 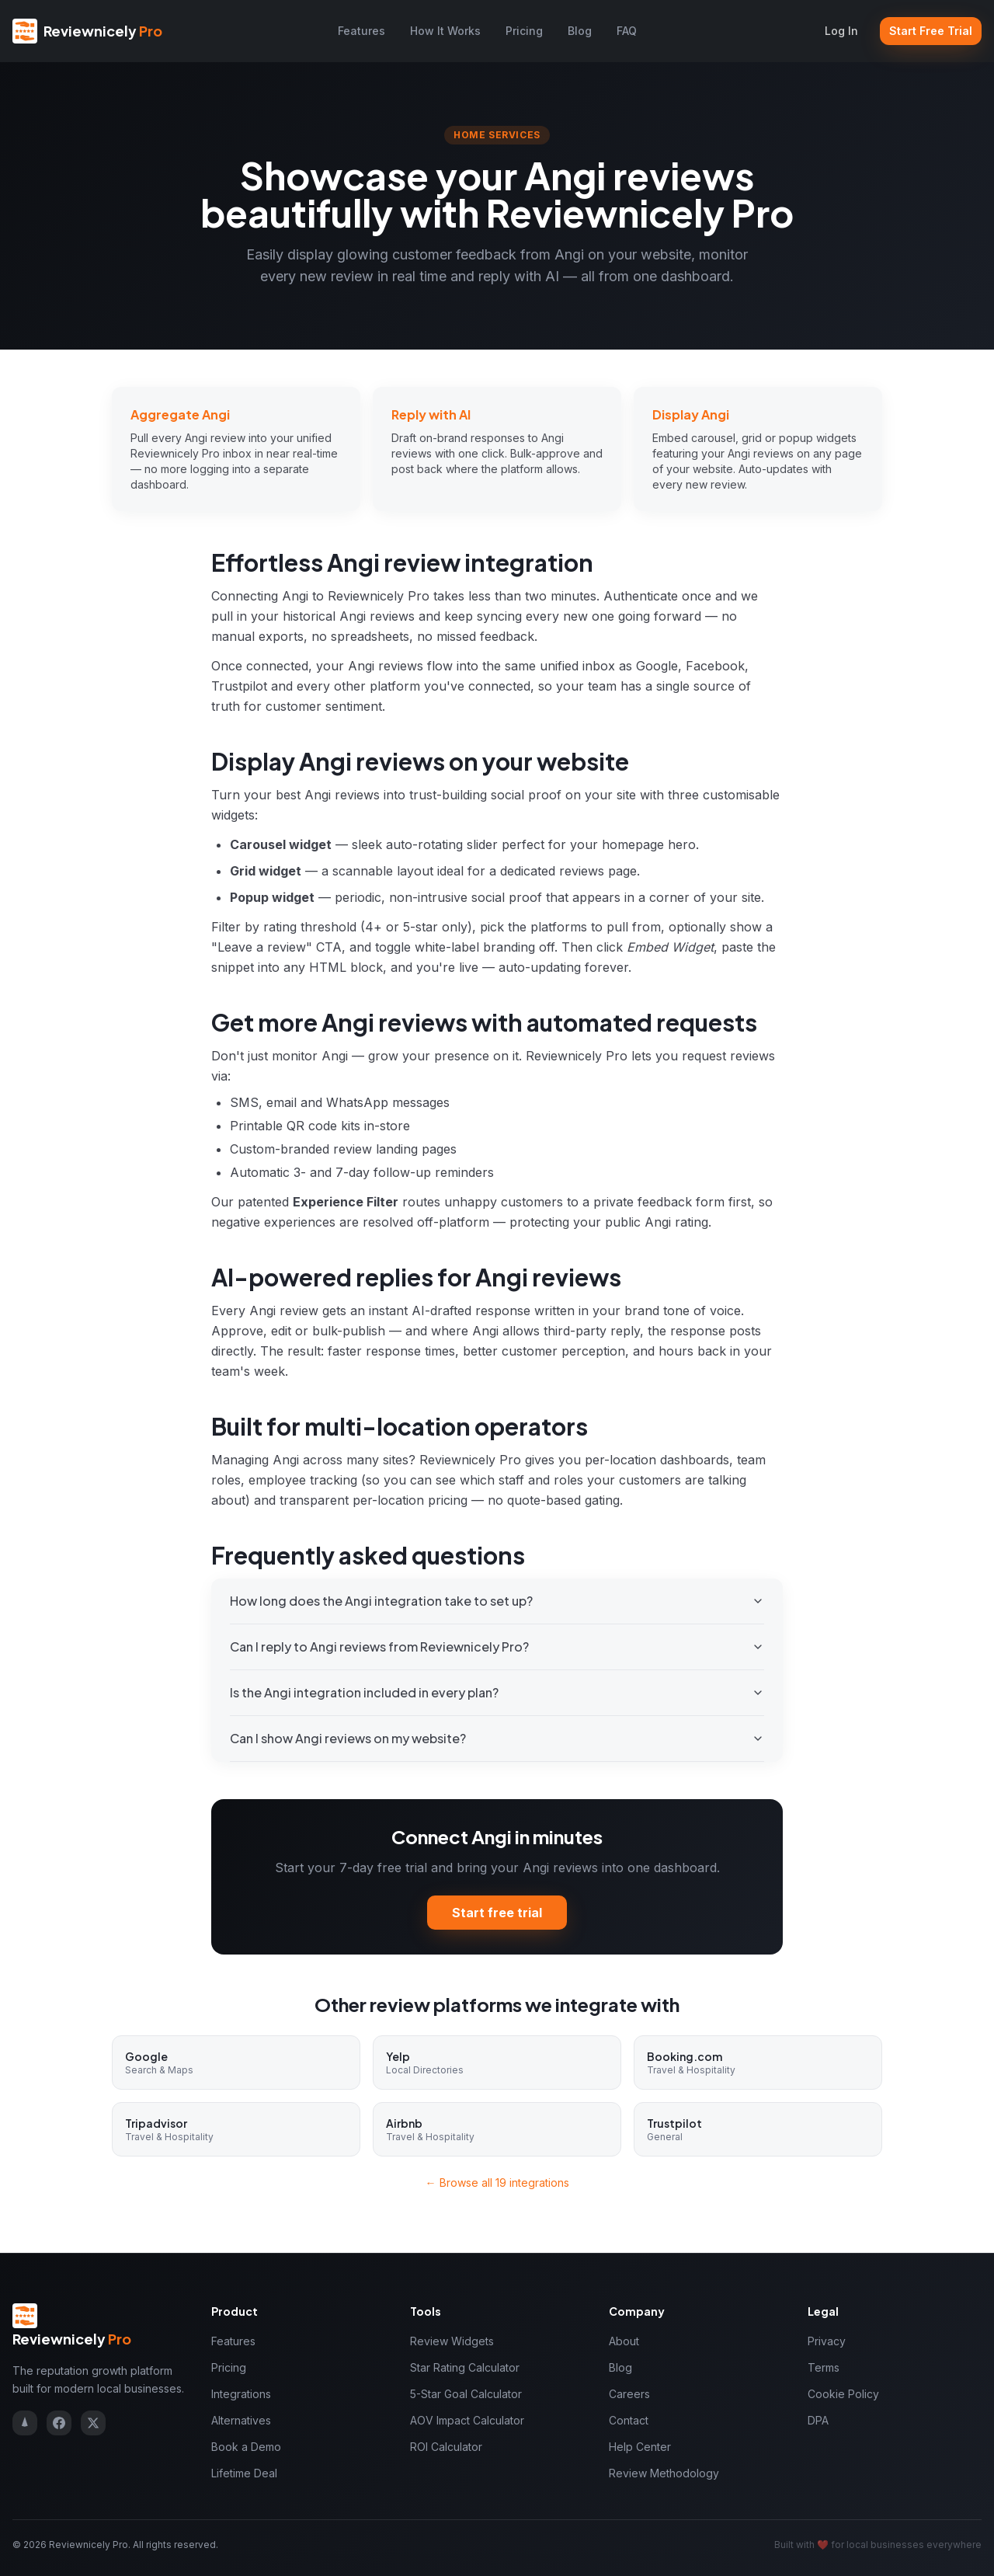 What do you see at coordinates (627, 30) in the screenshot?
I see `FAQ` at bounding box center [627, 30].